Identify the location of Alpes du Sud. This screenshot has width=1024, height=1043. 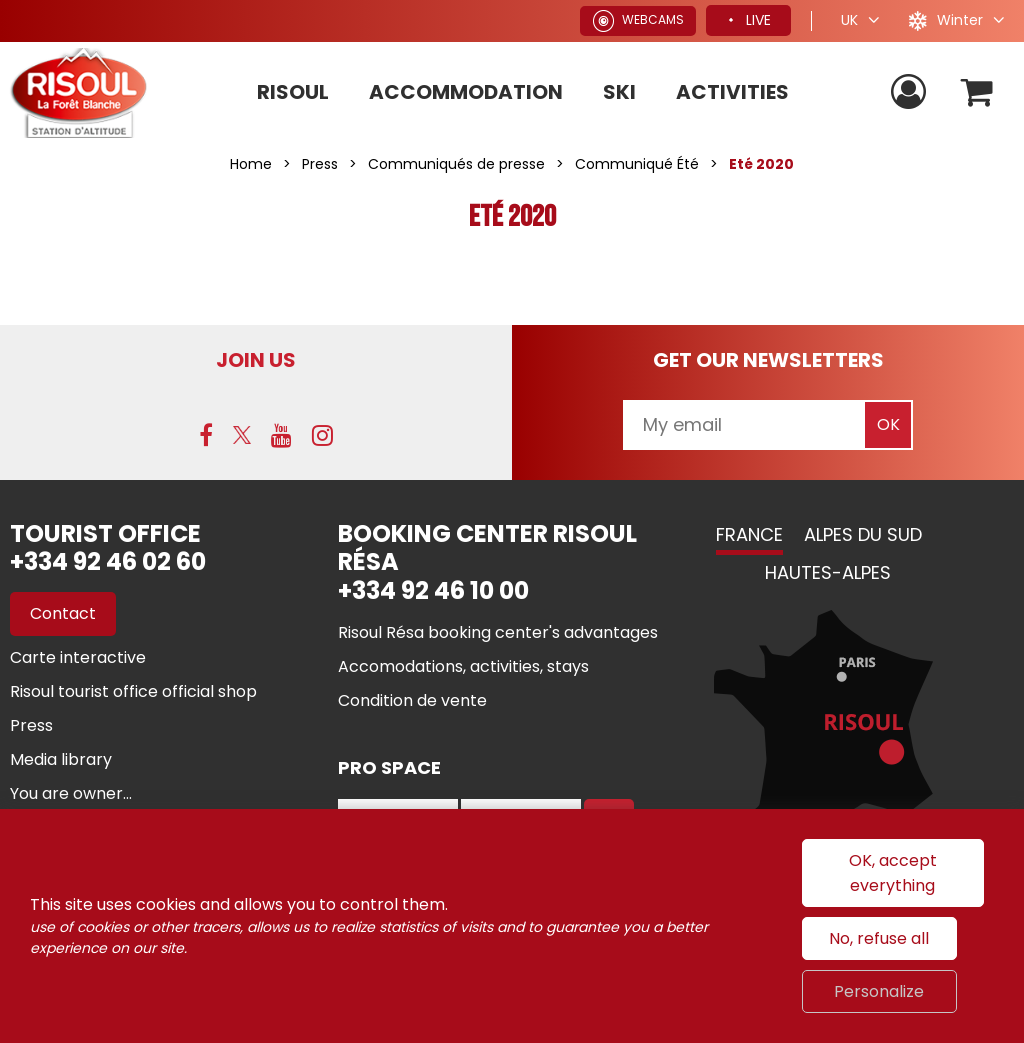
(863, 534).